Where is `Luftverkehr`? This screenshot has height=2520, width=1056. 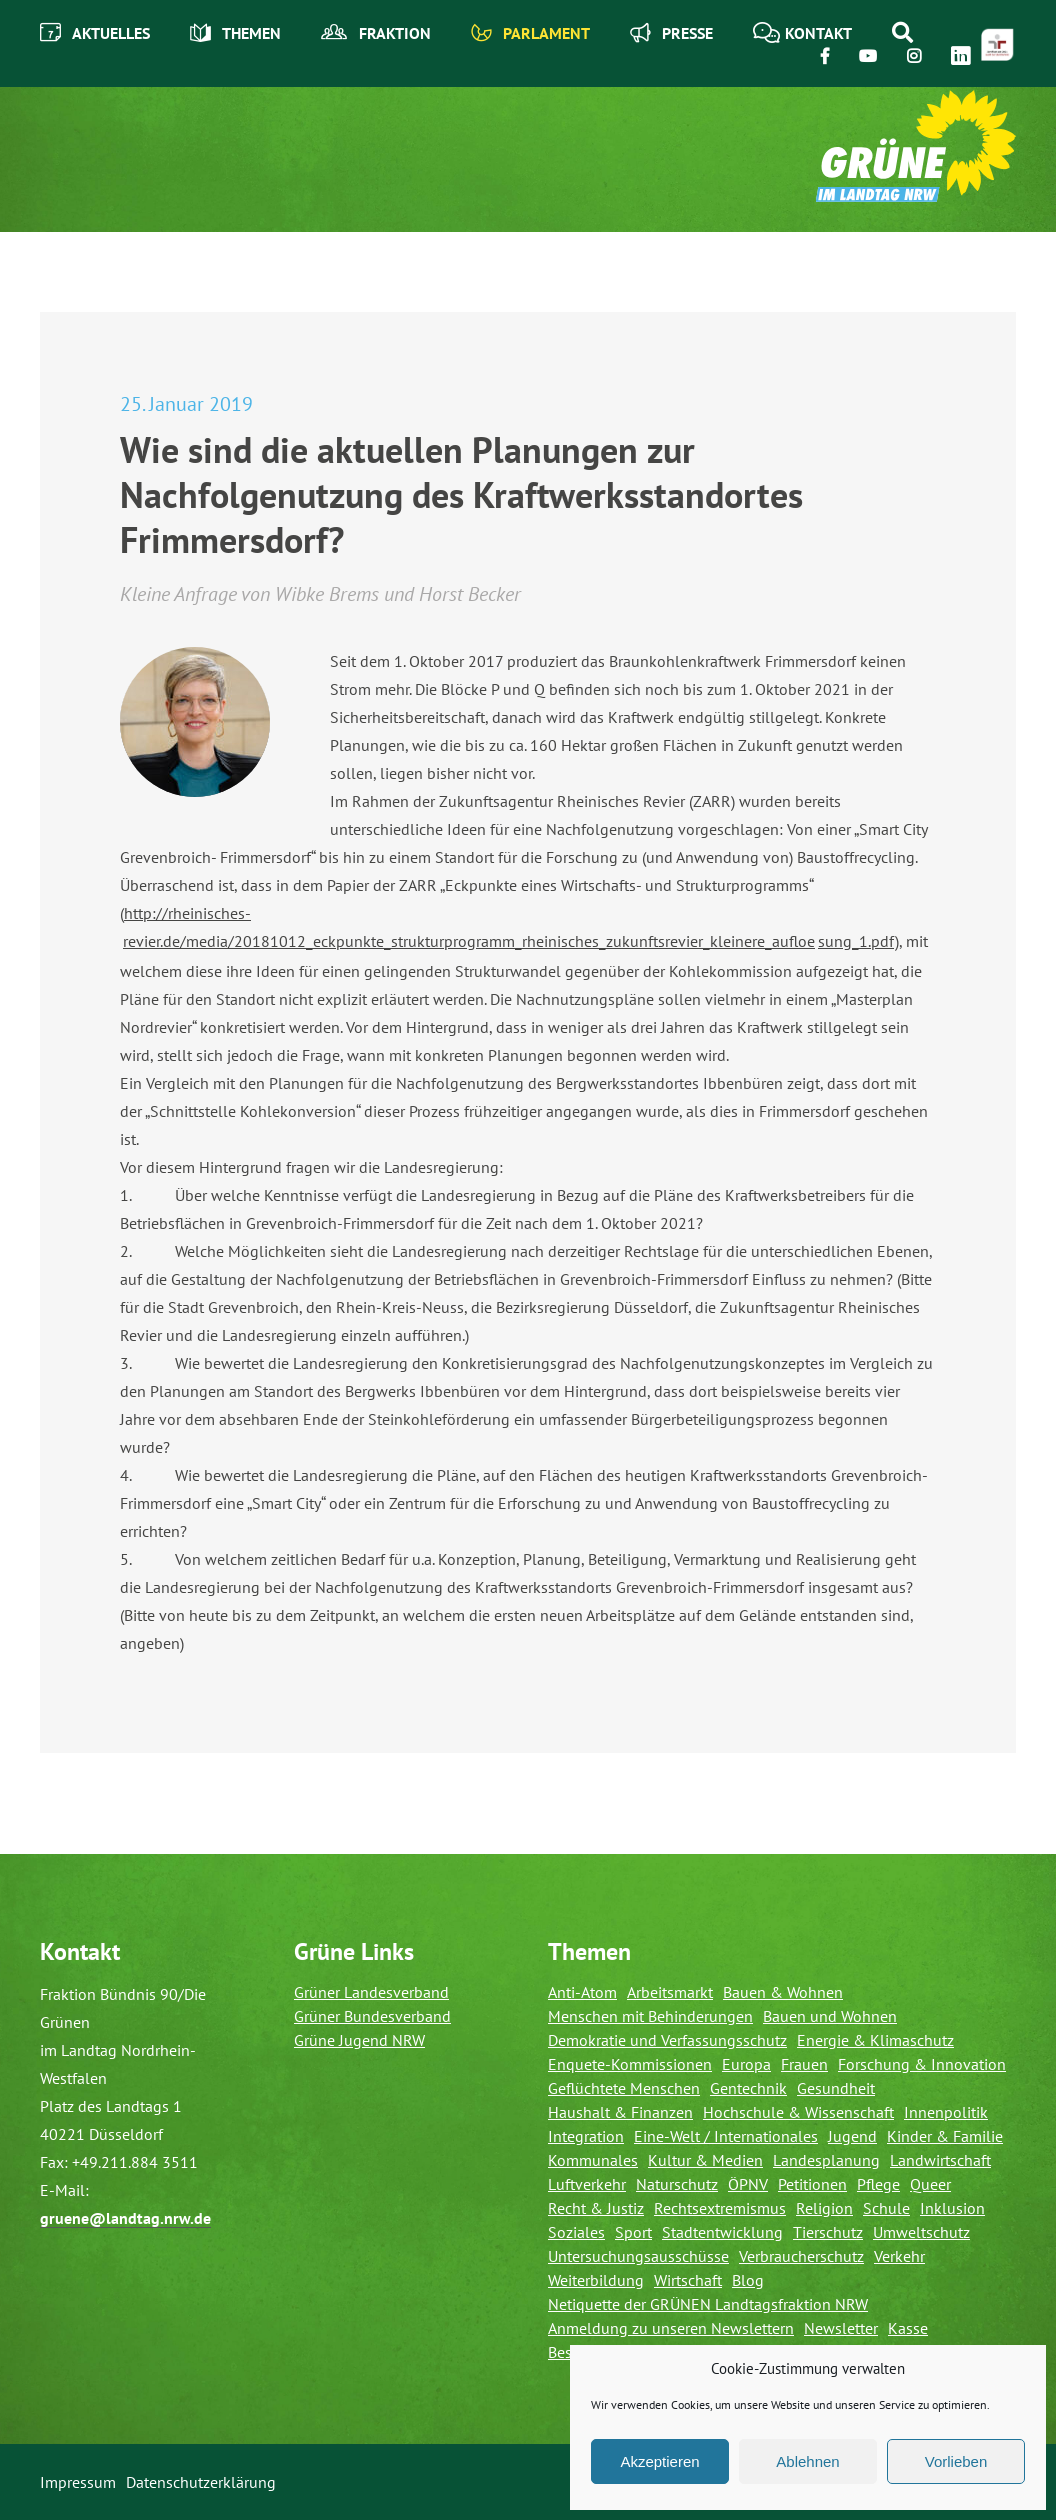 Luftverkehr is located at coordinates (587, 2184).